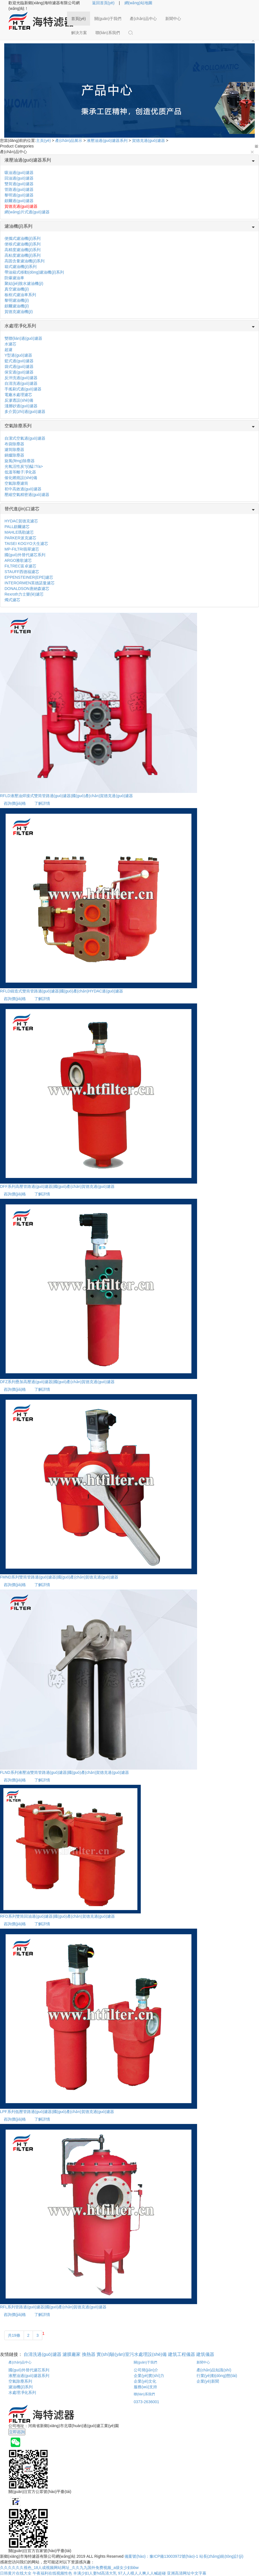  What do you see at coordinates (24, 283) in the screenshot?
I see `聚結(jié)脫水濾油機(jī)` at bounding box center [24, 283].